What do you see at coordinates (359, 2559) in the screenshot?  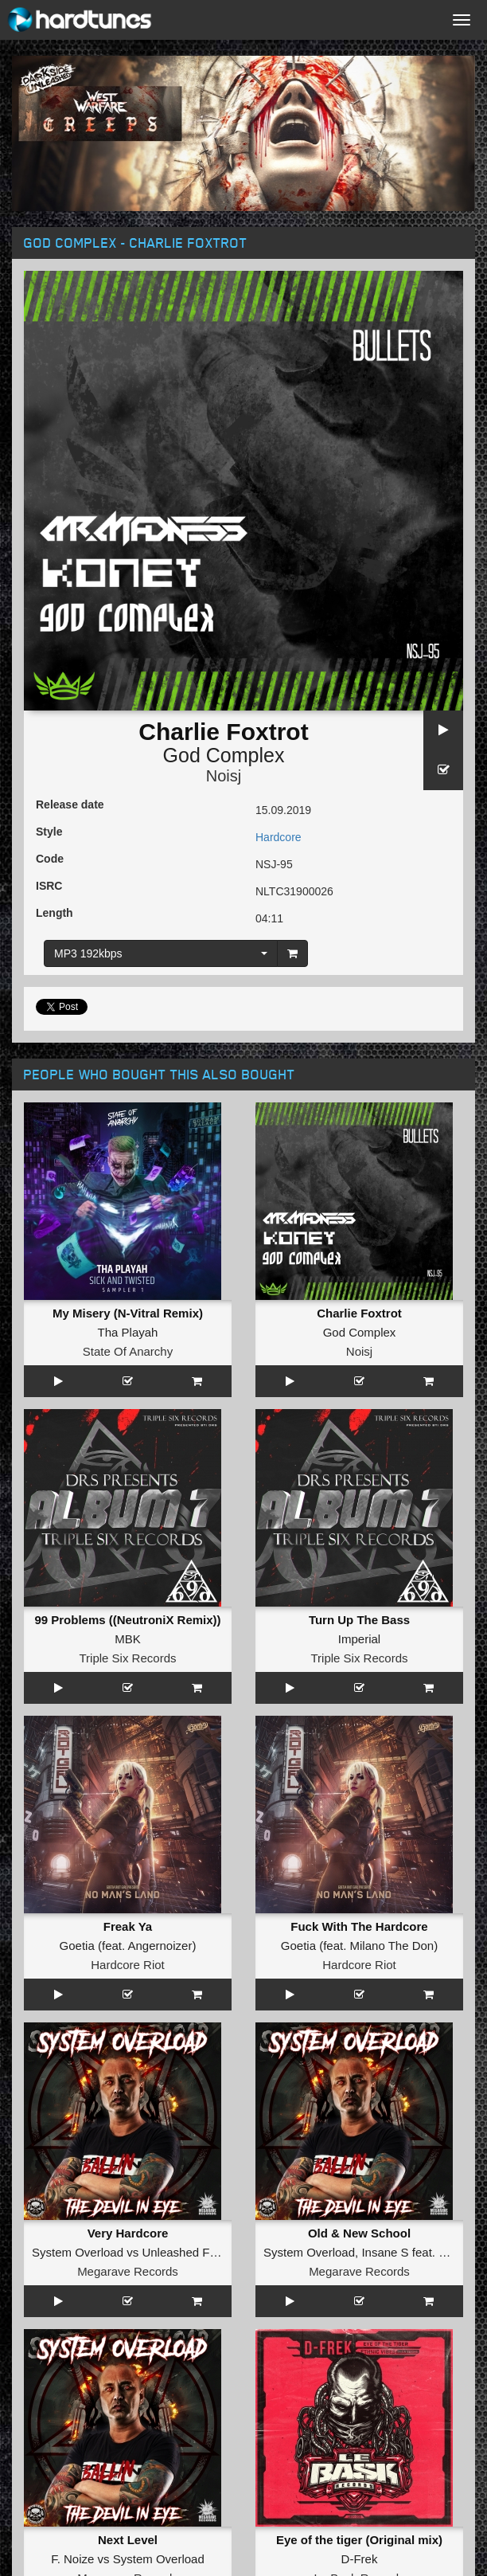 I see `D-Frek` at bounding box center [359, 2559].